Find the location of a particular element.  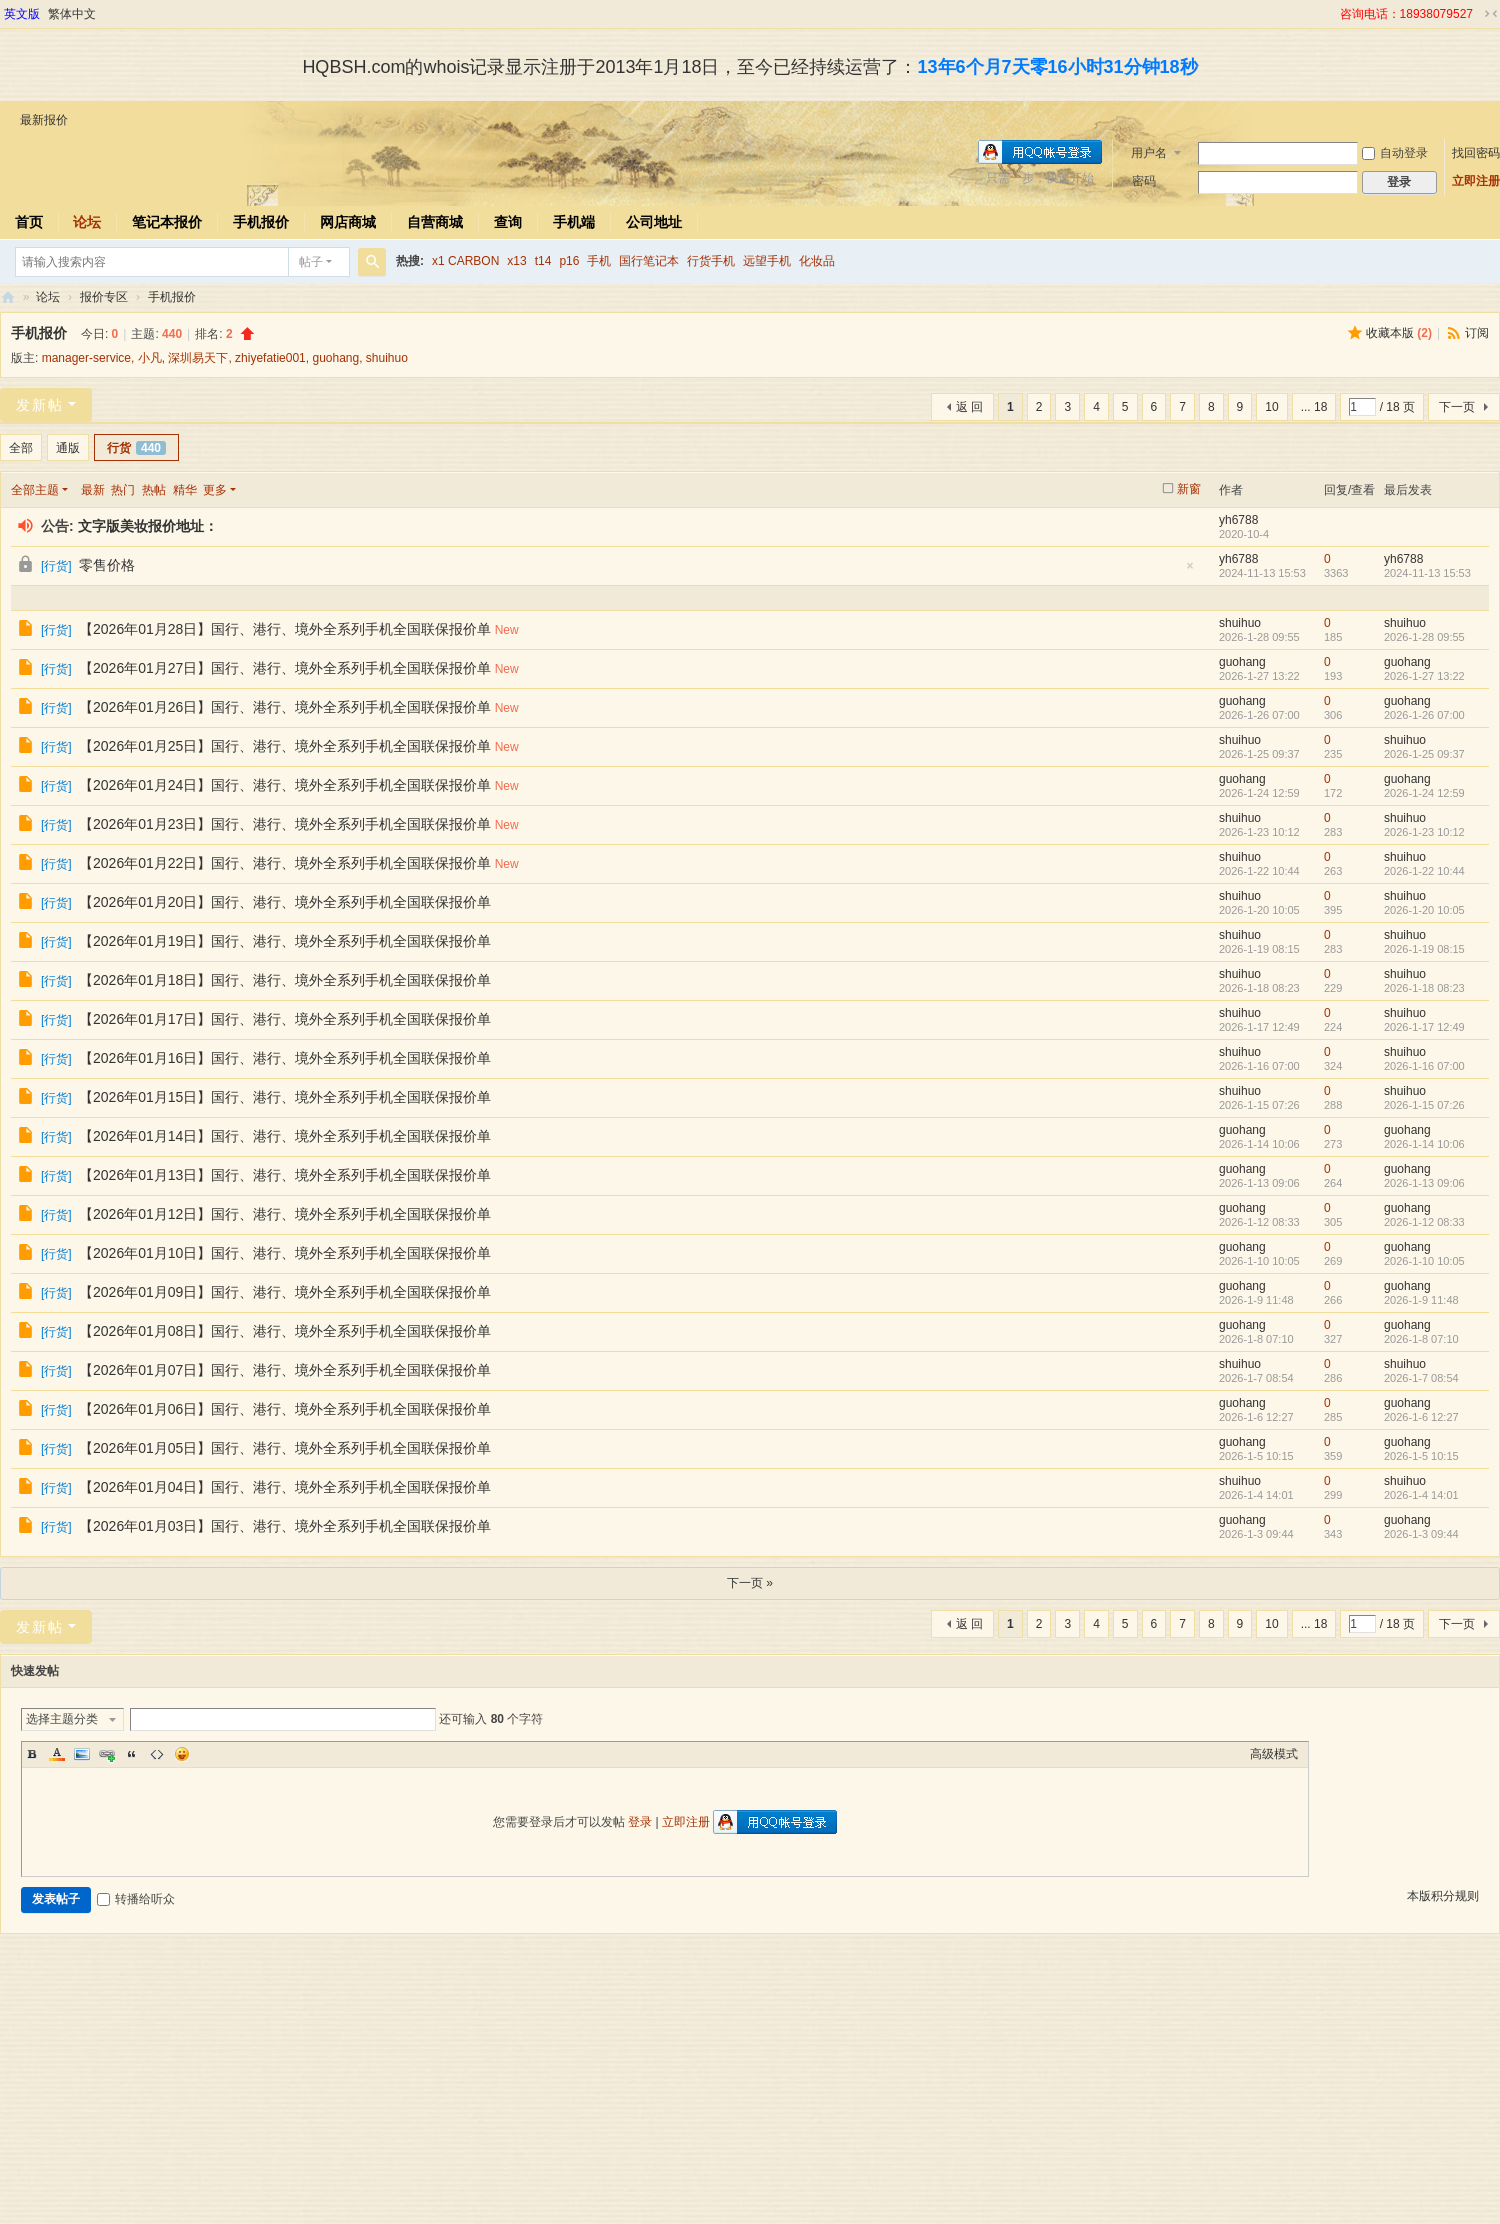

笔记本报价 is located at coordinates (167, 222).